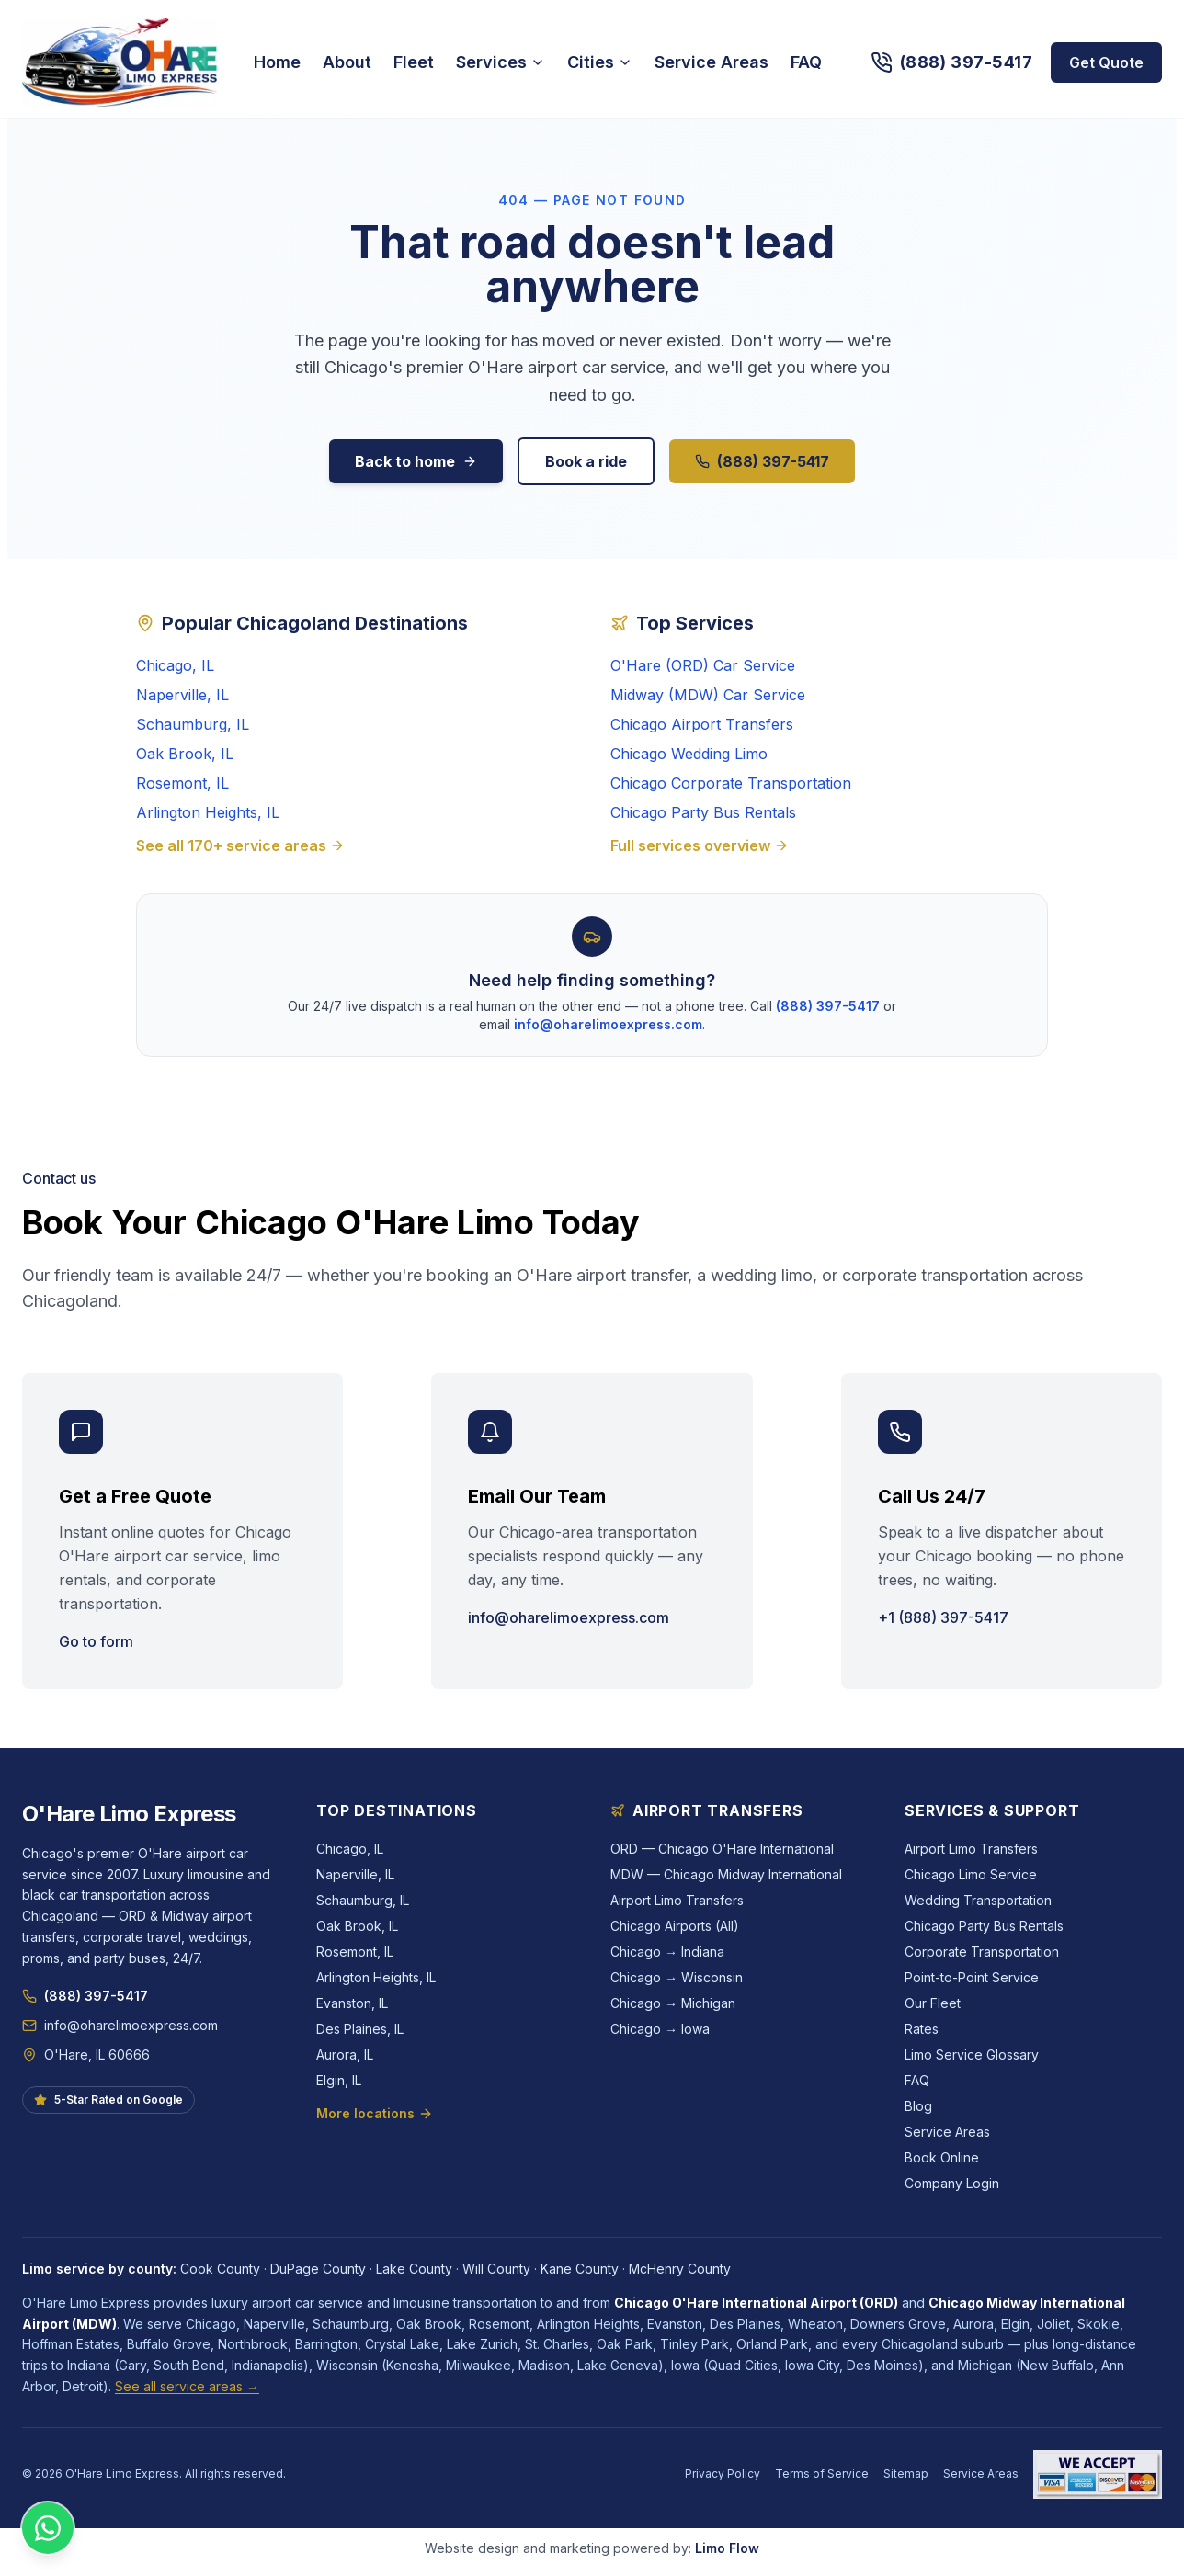 The image size is (1184, 2576). I want to click on Schaumburg, IL, so click(192, 724).